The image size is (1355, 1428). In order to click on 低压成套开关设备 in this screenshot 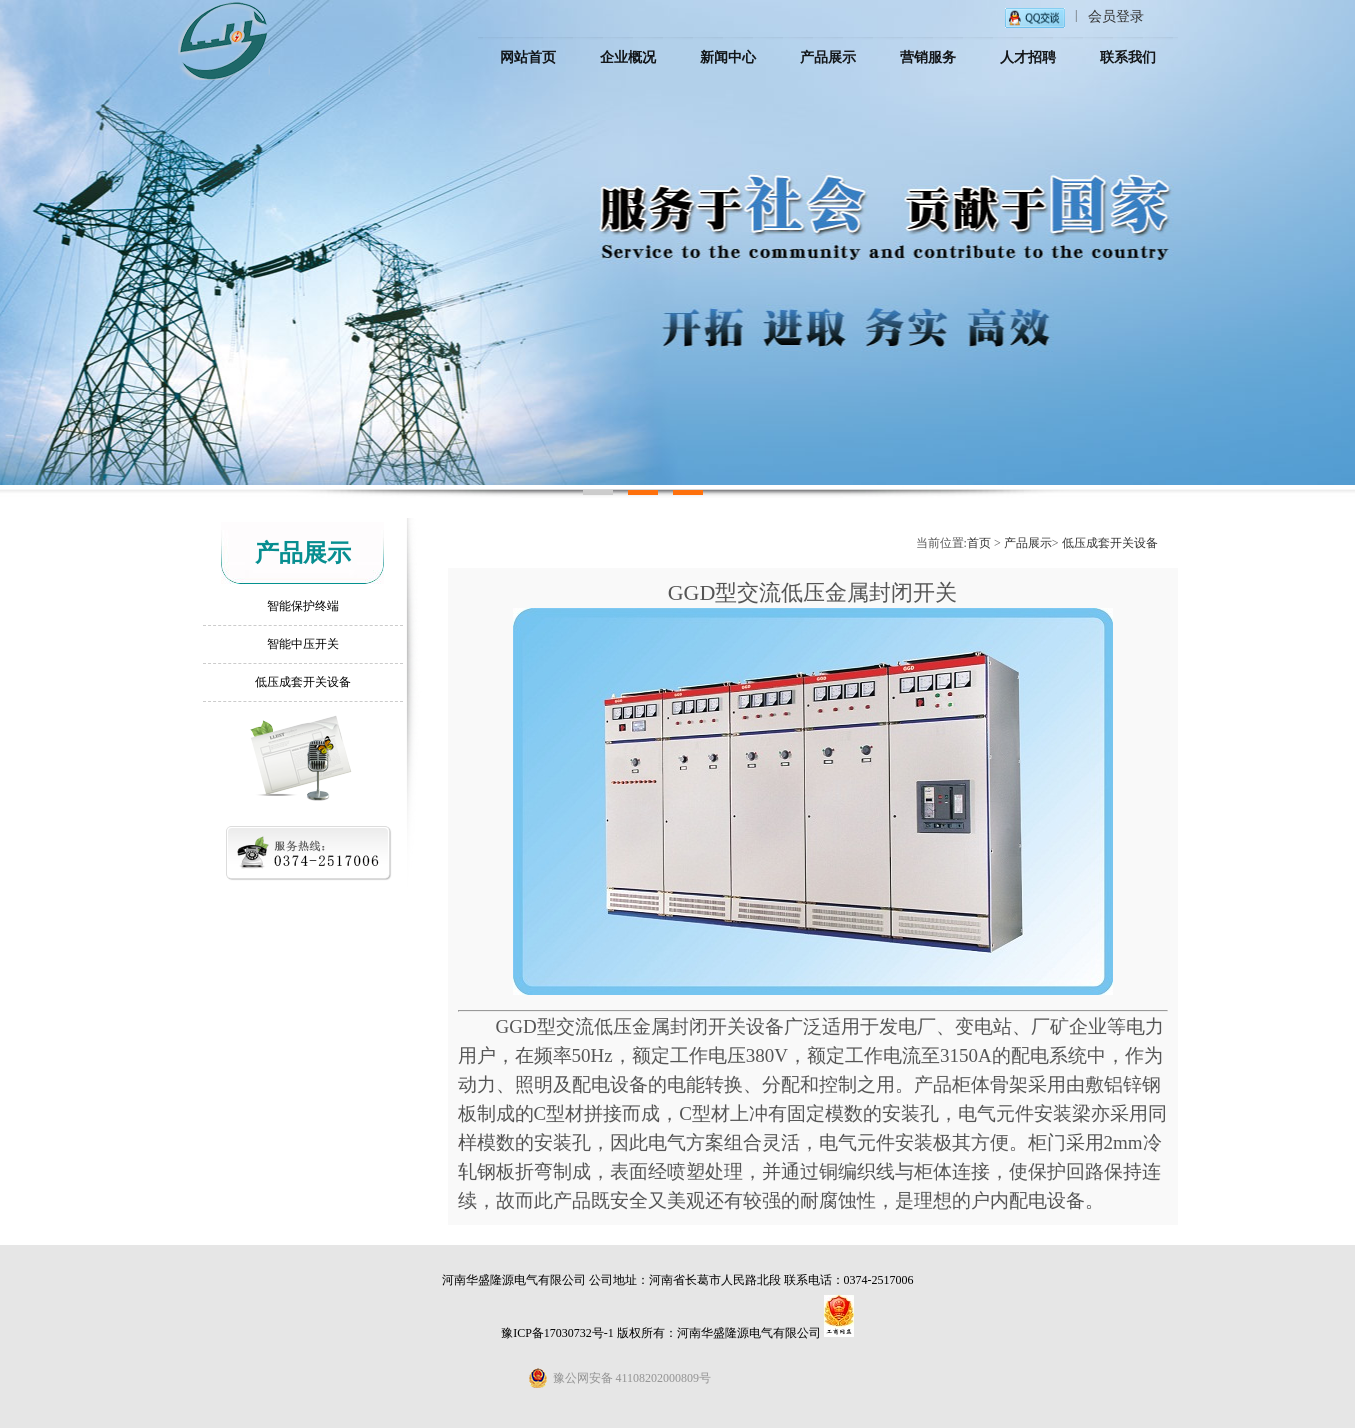, I will do `click(303, 682)`.